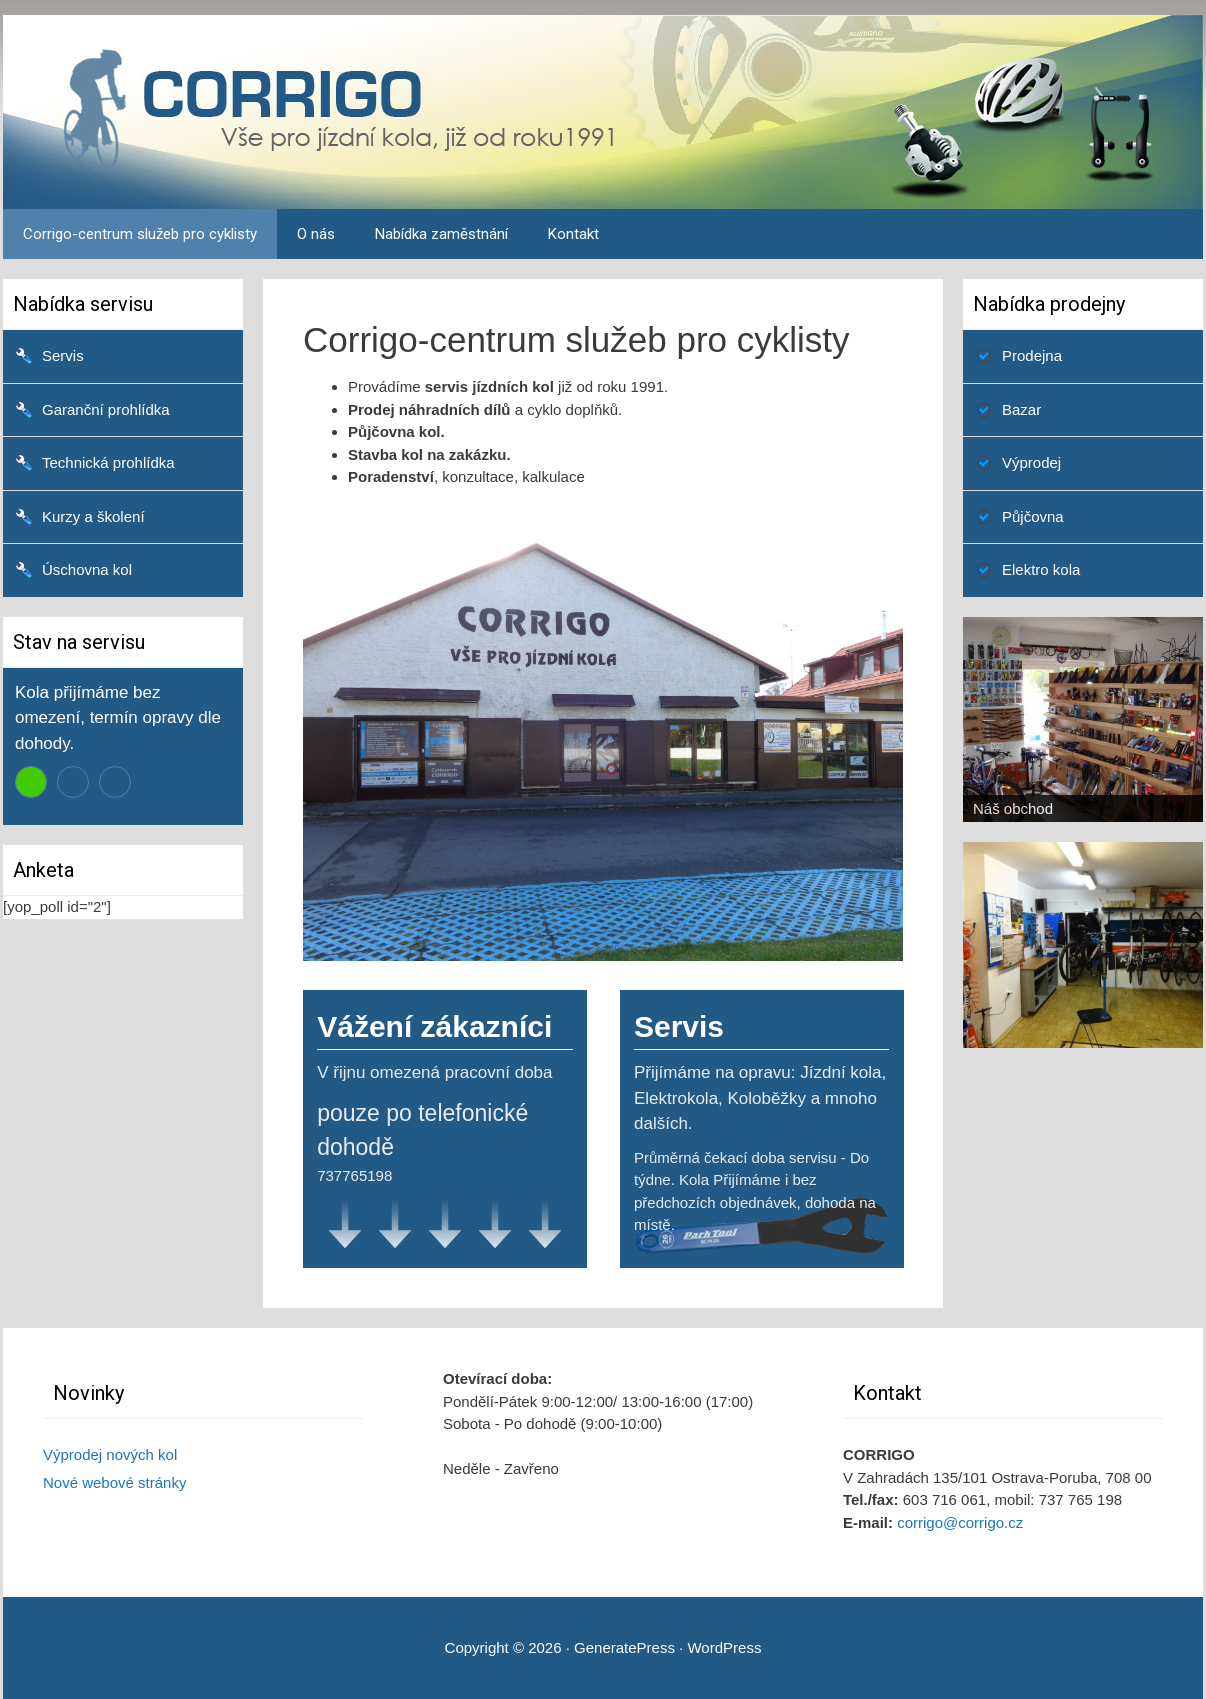  Describe the element at coordinates (140, 234) in the screenshot. I see `Corrigo-centrum služeb pro cyklisty` at that location.